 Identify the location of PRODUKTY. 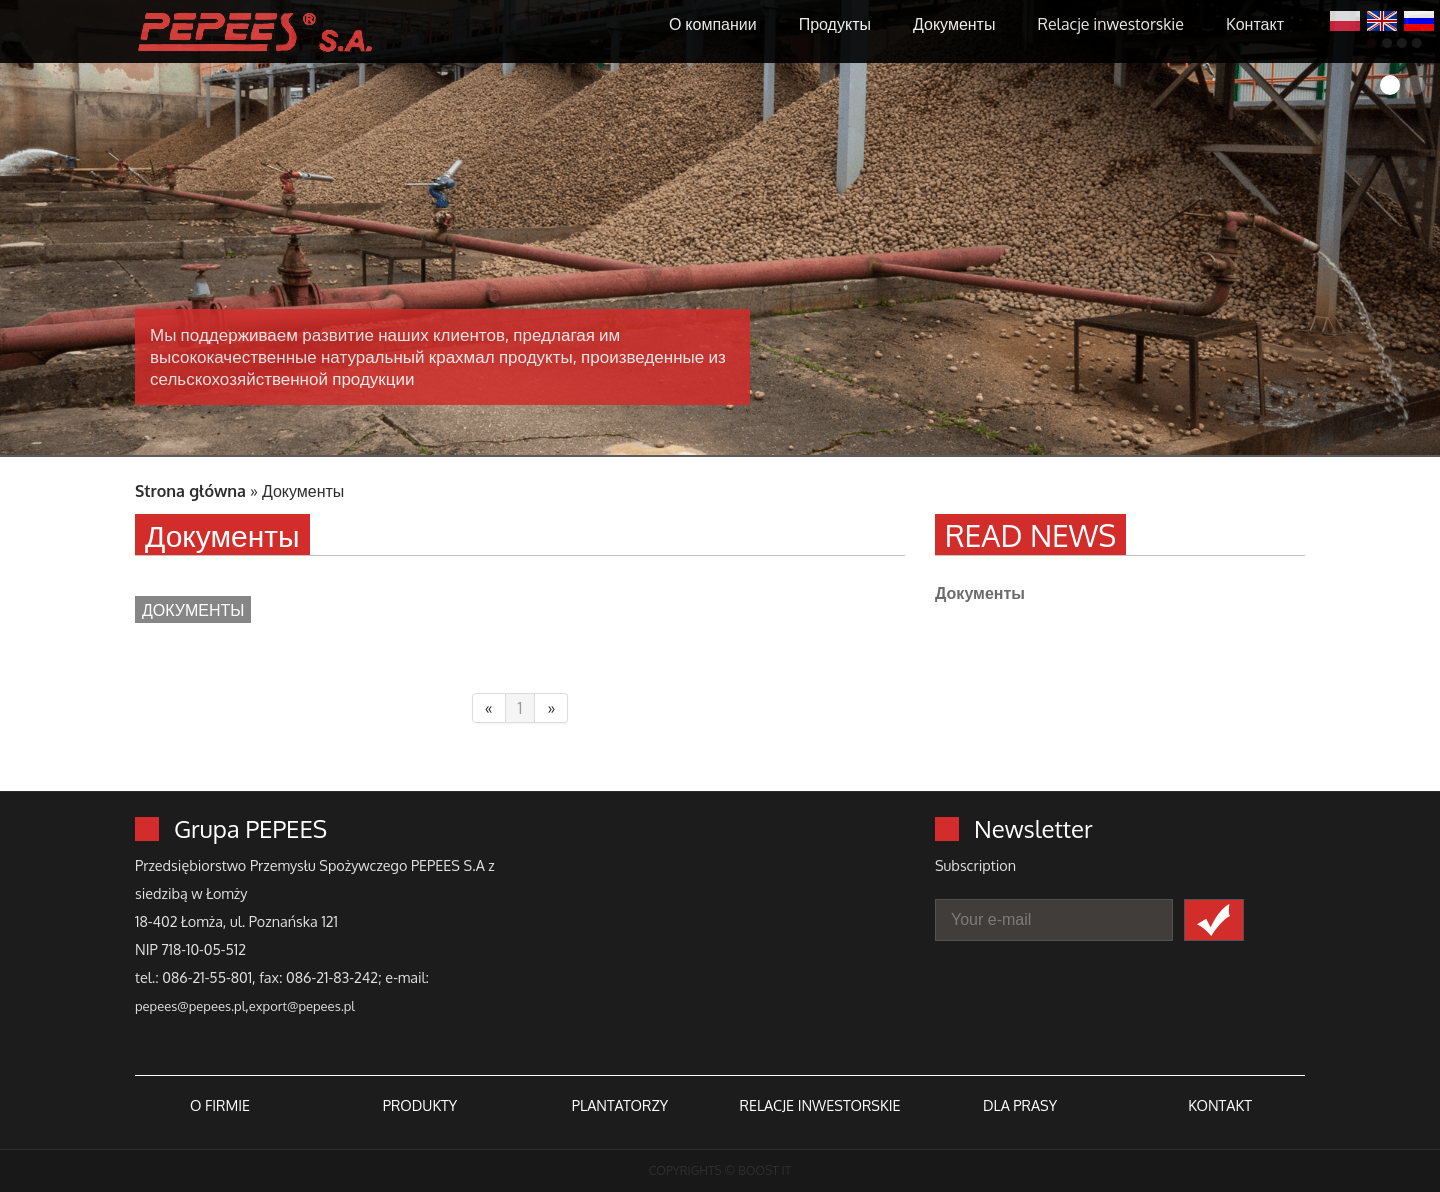
(420, 1105).